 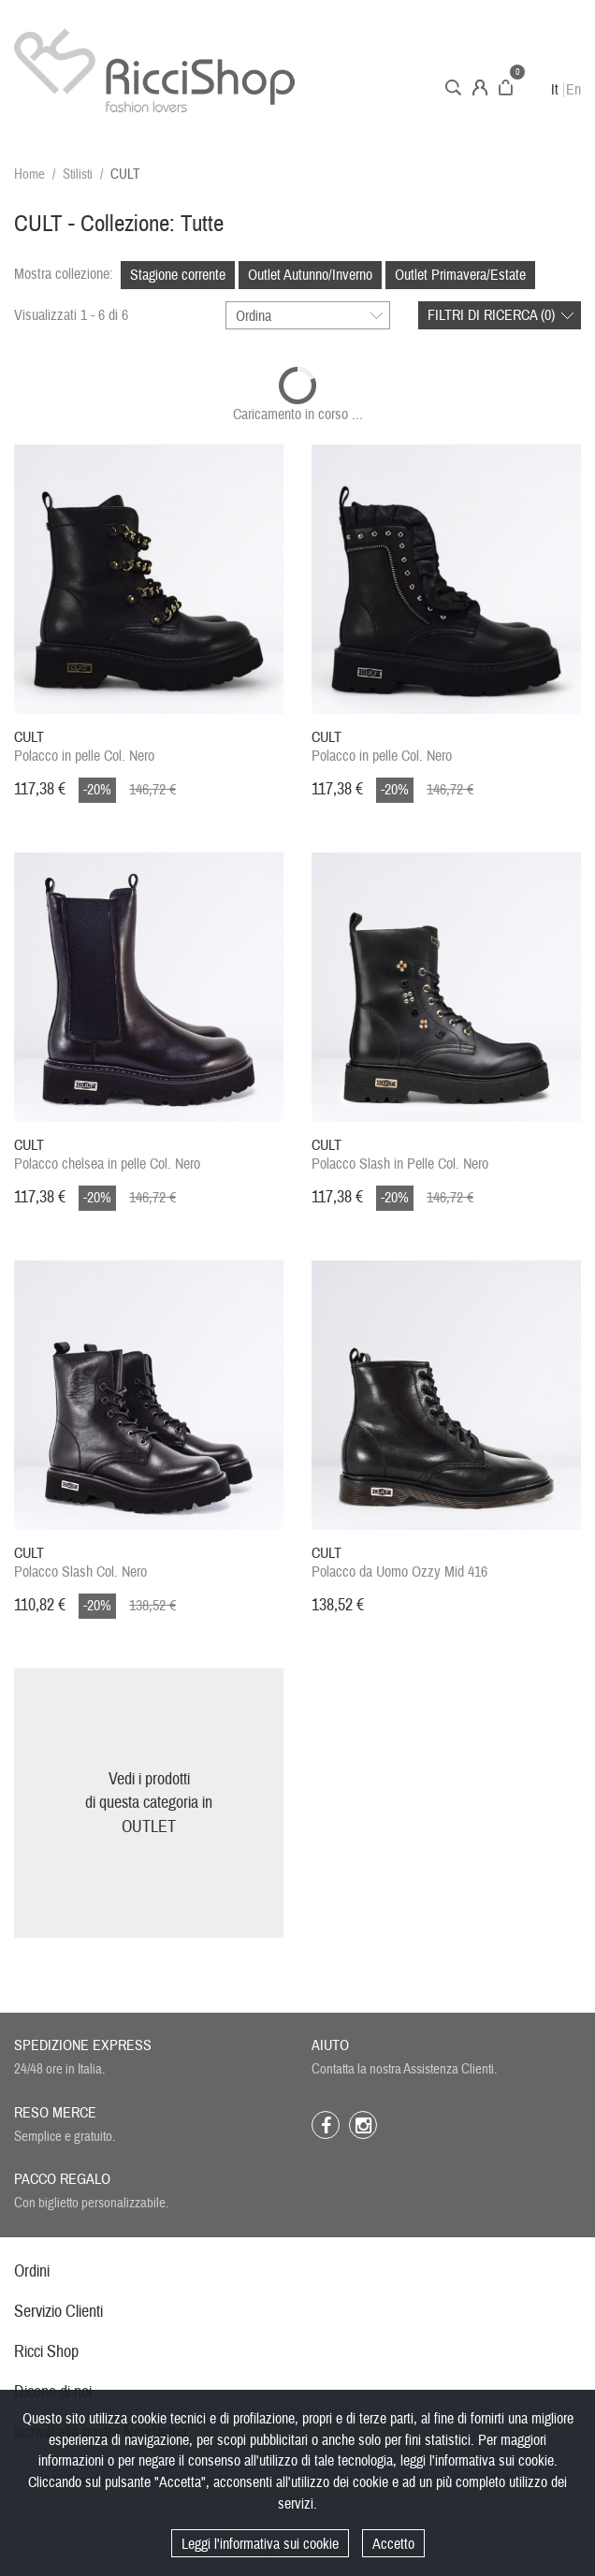 What do you see at coordinates (393, 2544) in the screenshot?
I see `Accetto` at bounding box center [393, 2544].